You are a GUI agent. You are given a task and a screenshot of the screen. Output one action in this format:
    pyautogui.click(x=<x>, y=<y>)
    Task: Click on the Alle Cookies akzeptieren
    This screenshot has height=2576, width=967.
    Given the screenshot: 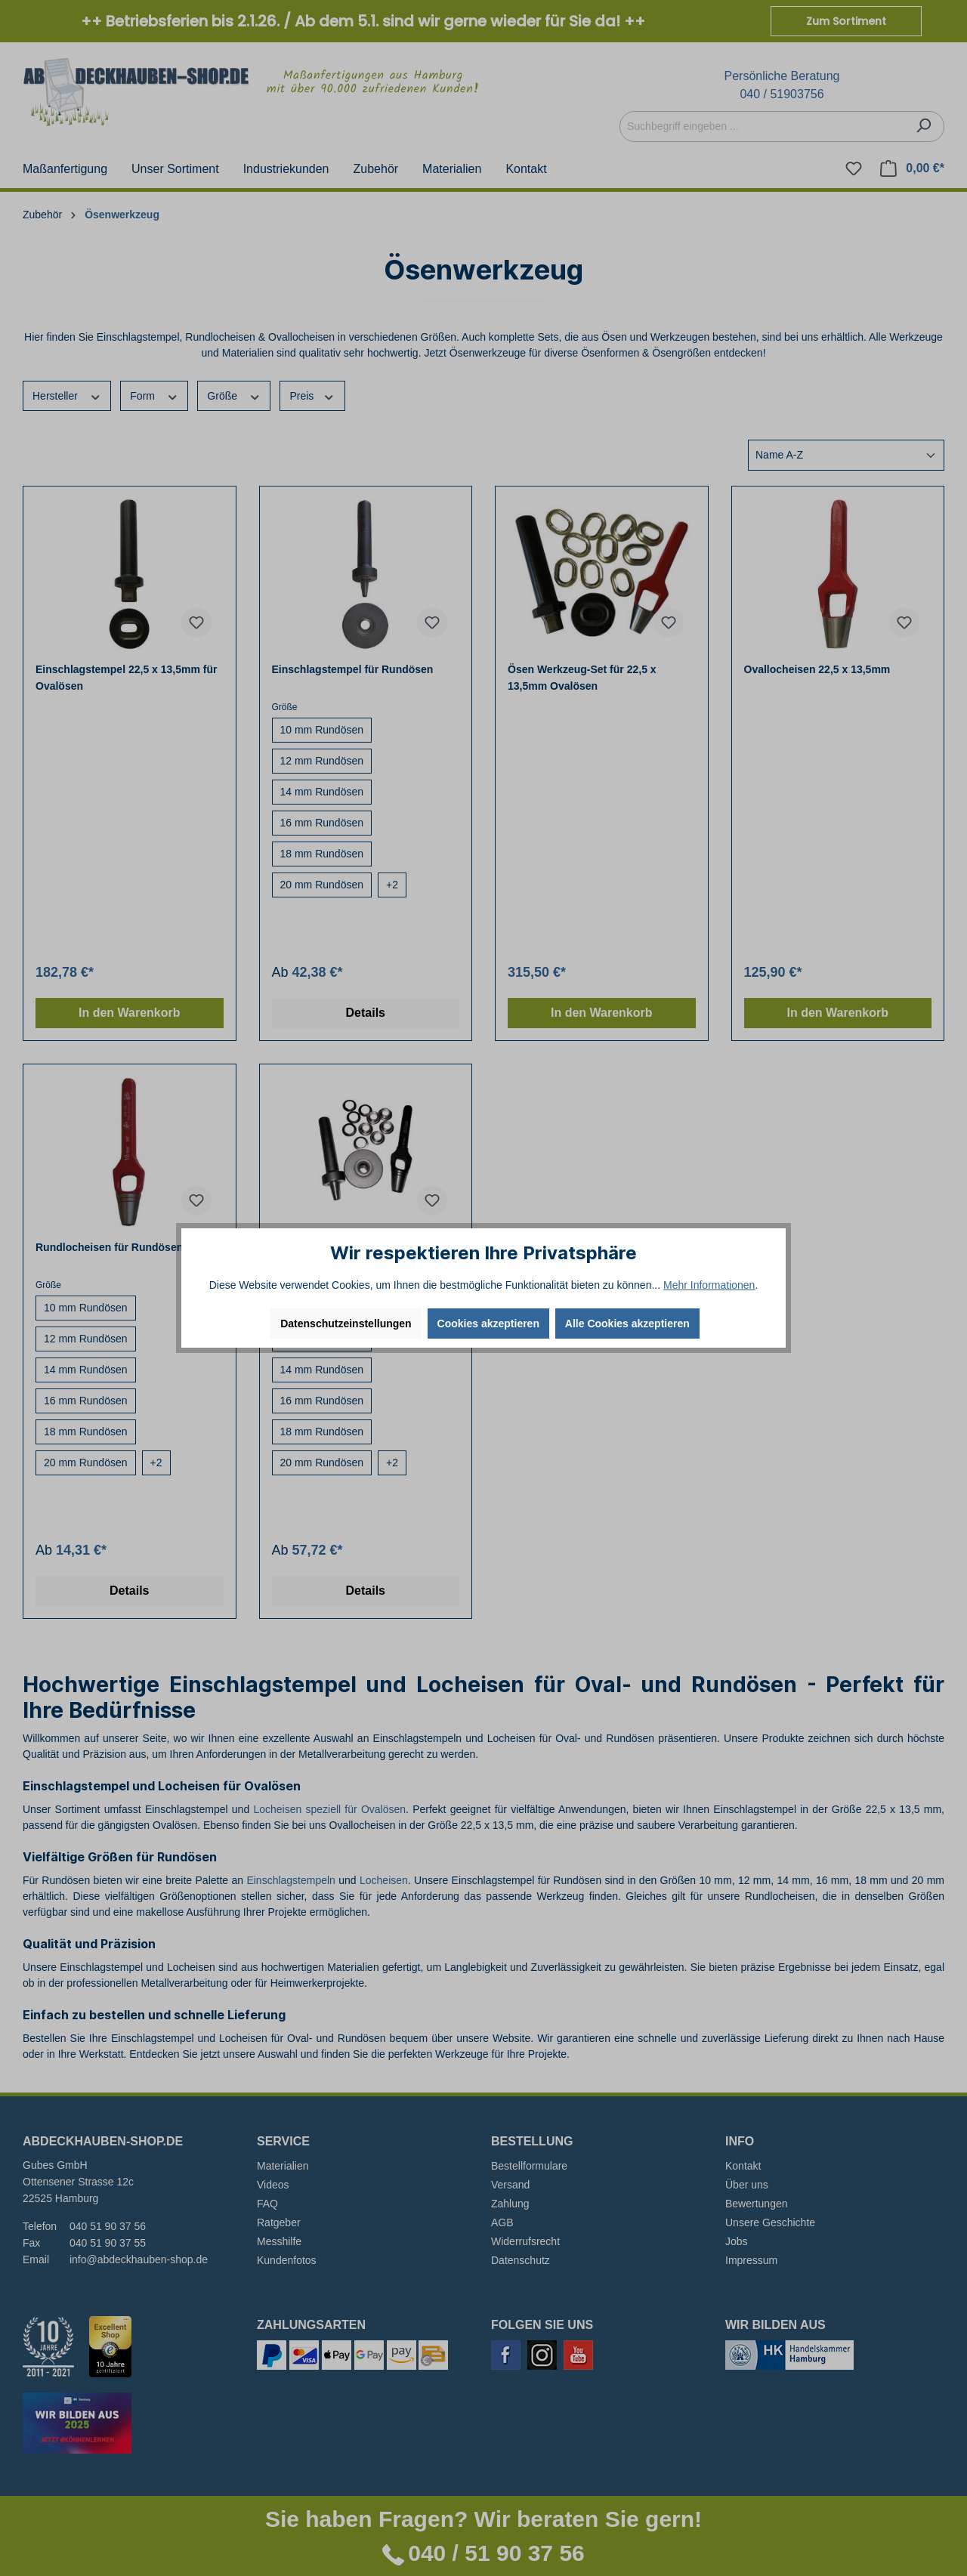 What is the action you would take?
    pyautogui.click(x=627, y=1323)
    